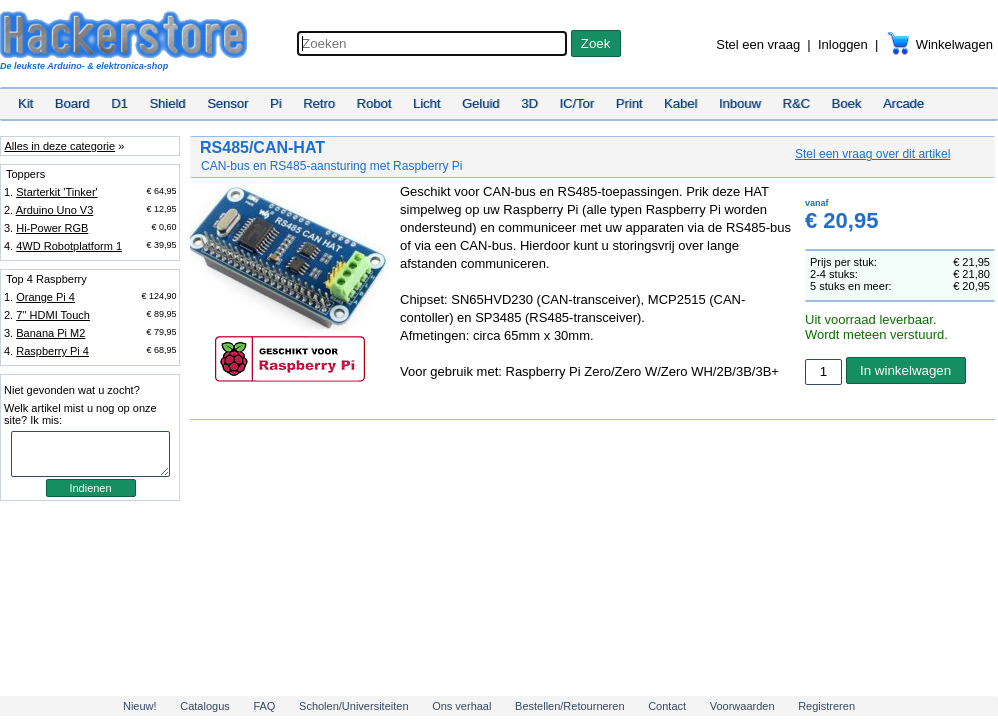 This screenshot has width=998, height=720. What do you see at coordinates (826, 706) in the screenshot?
I see `Registreren` at bounding box center [826, 706].